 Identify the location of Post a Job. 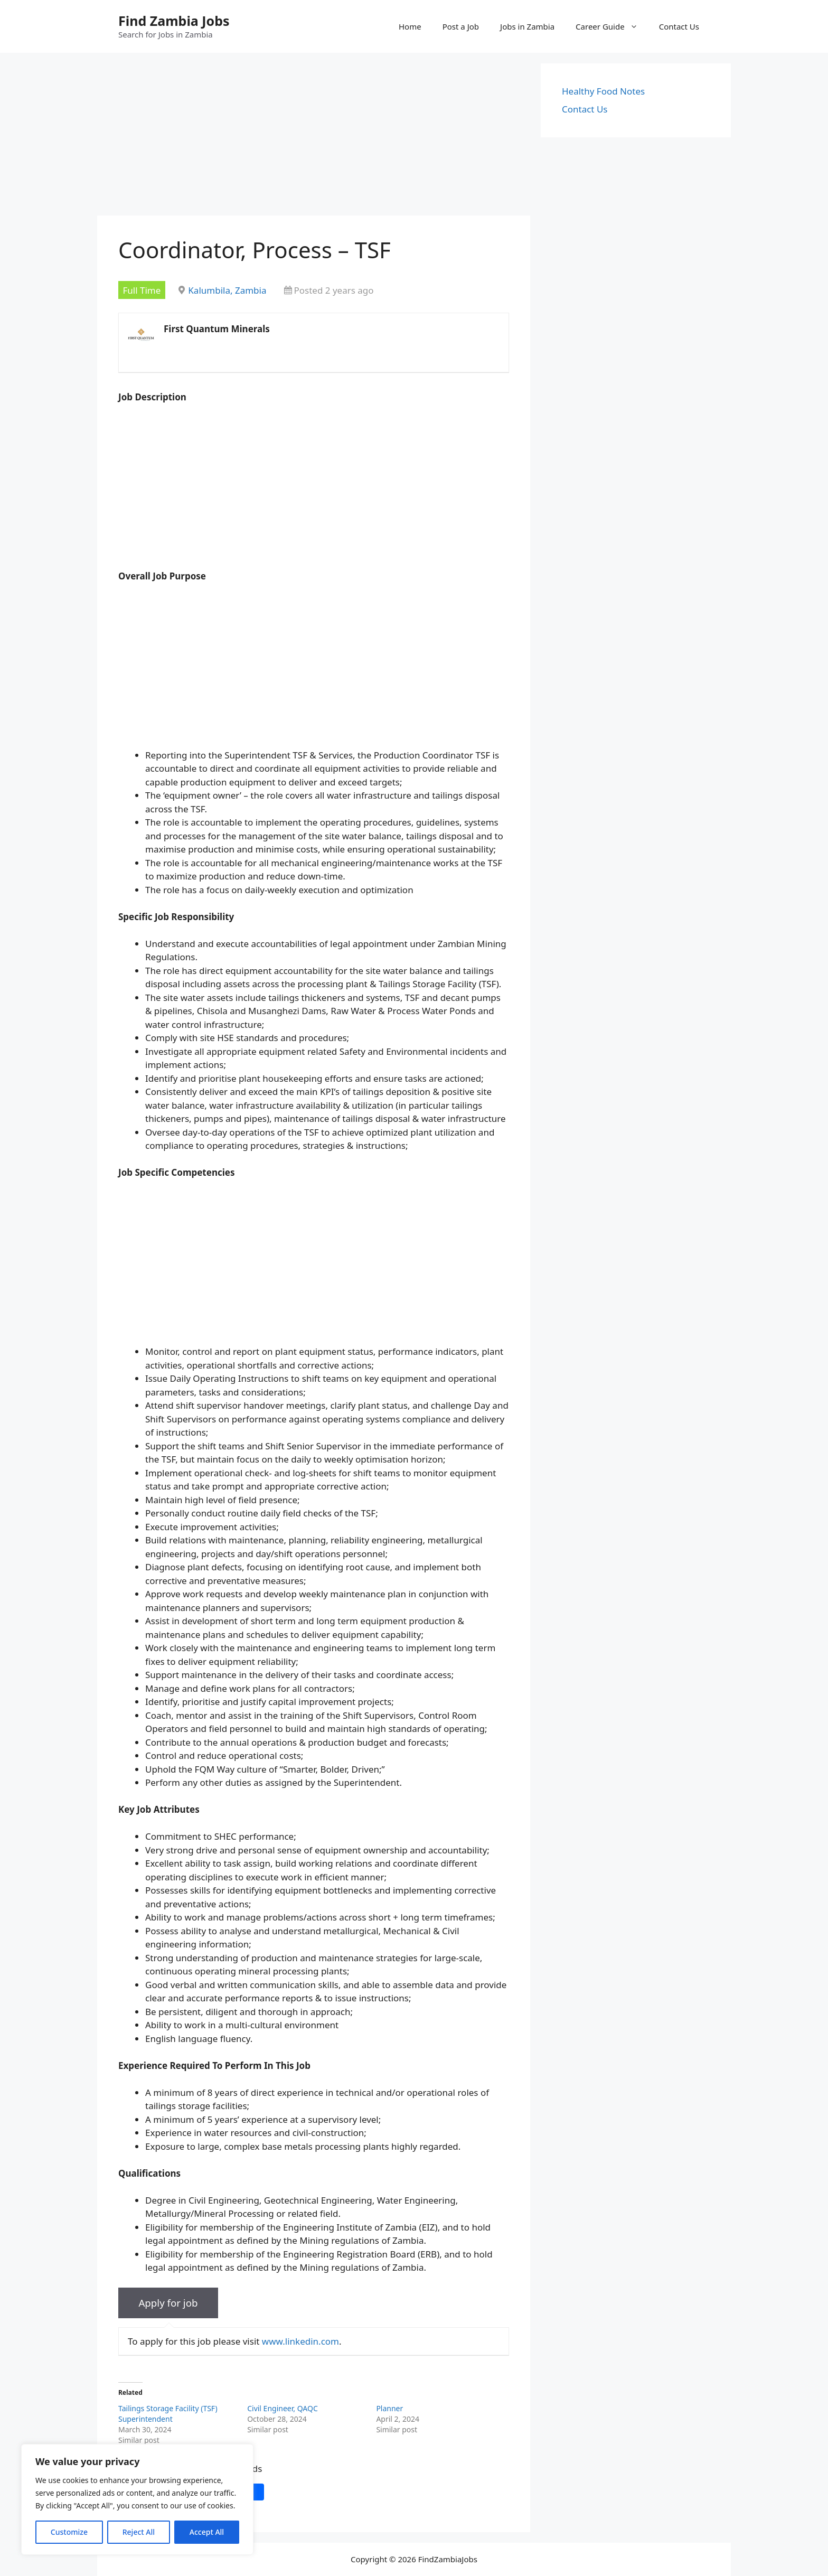
(461, 26).